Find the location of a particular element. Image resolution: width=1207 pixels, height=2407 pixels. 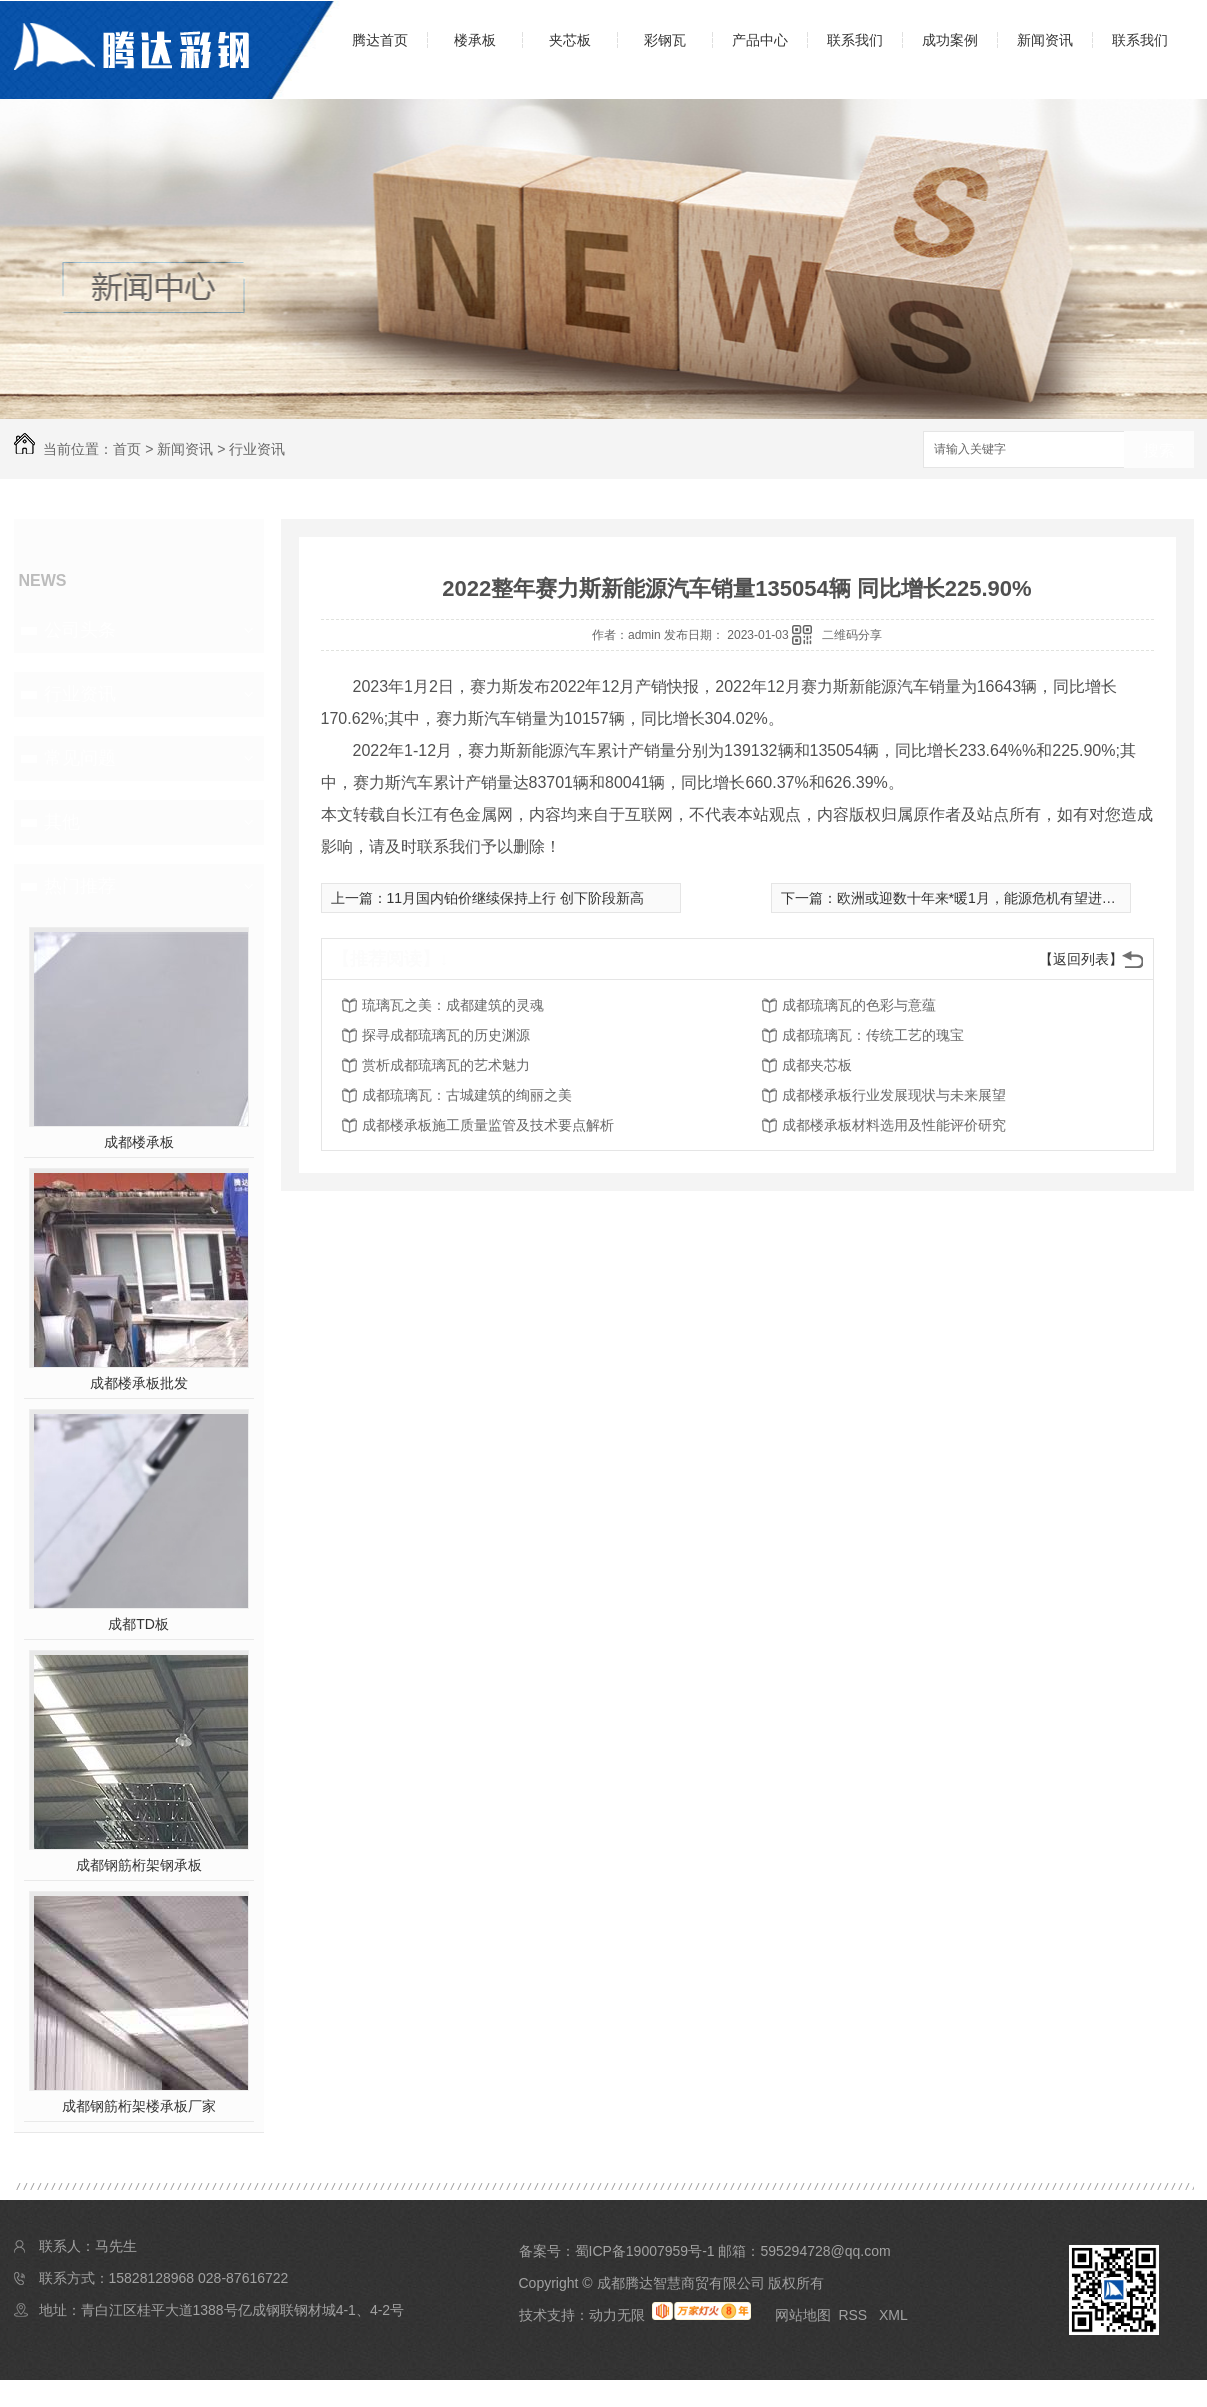

首页 is located at coordinates (127, 449).